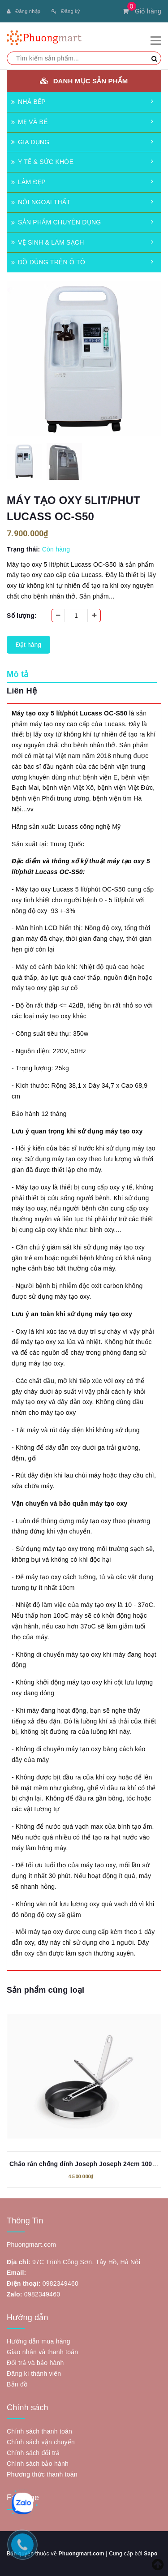  I want to click on Chính sách thanh toán, so click(39, 2431).